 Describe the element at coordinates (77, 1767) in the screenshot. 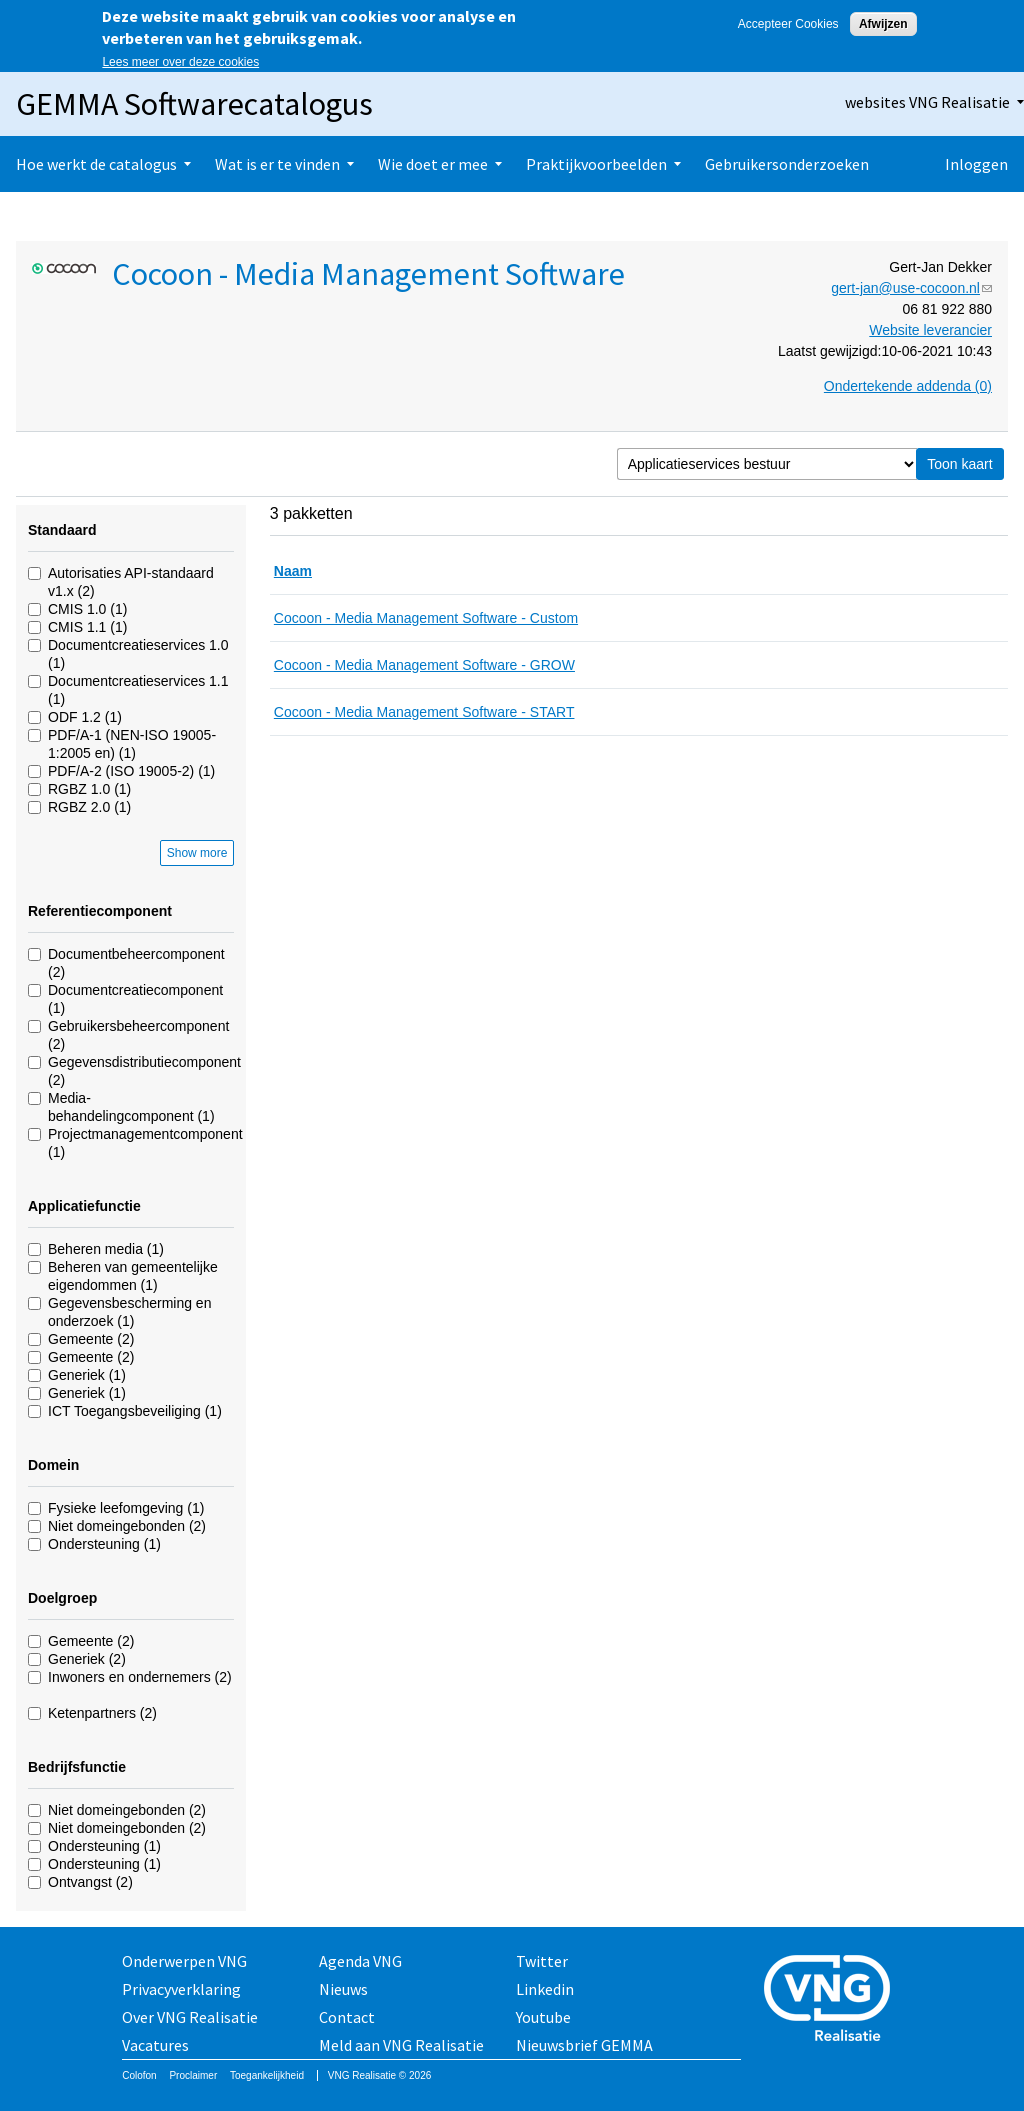

I see `Bedrijfsfunctie` at that location.